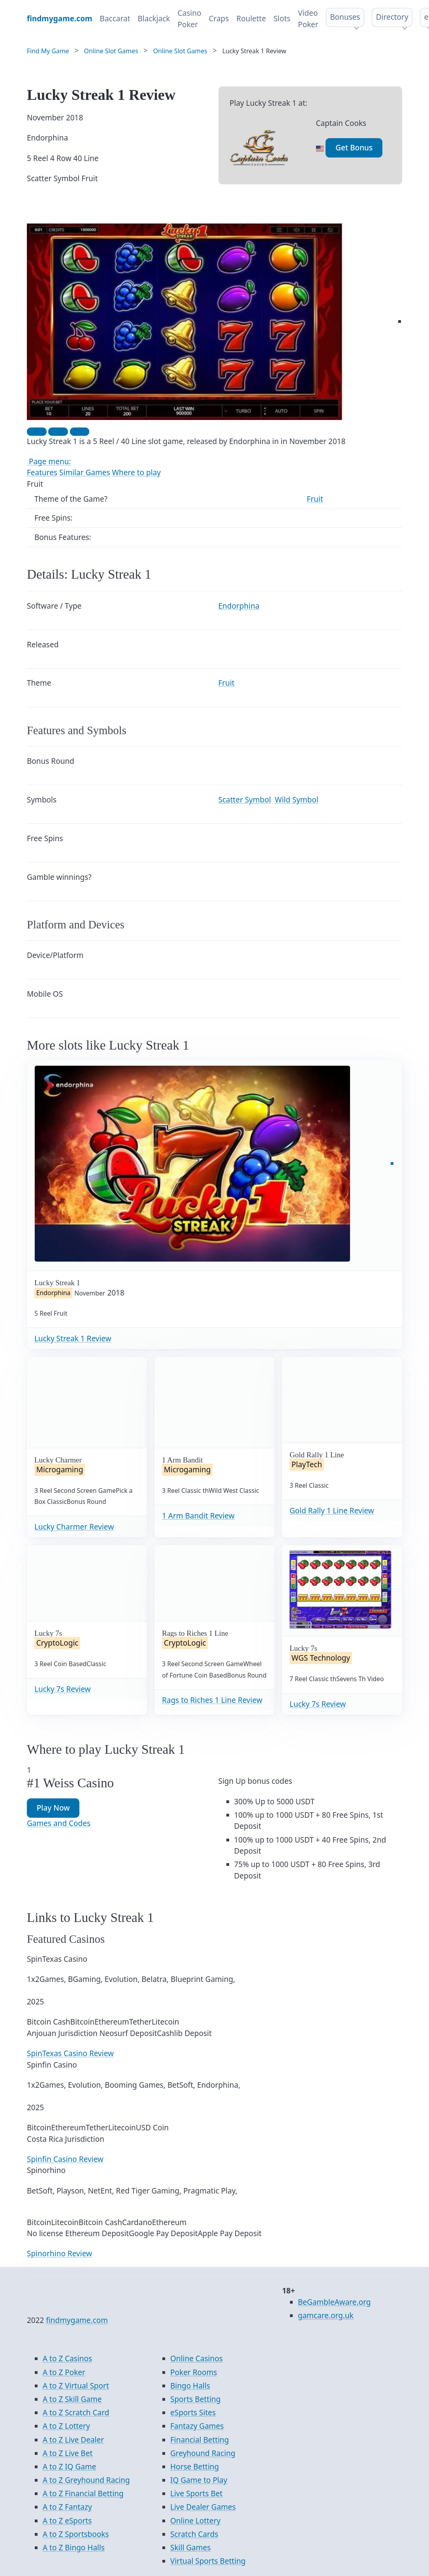 Image resolution: width=429 pixels, height=2576 pixels. What do you see at coordinates (392, 17) in the screenshot?
I see `Directory` at bounding box center [392, 17].